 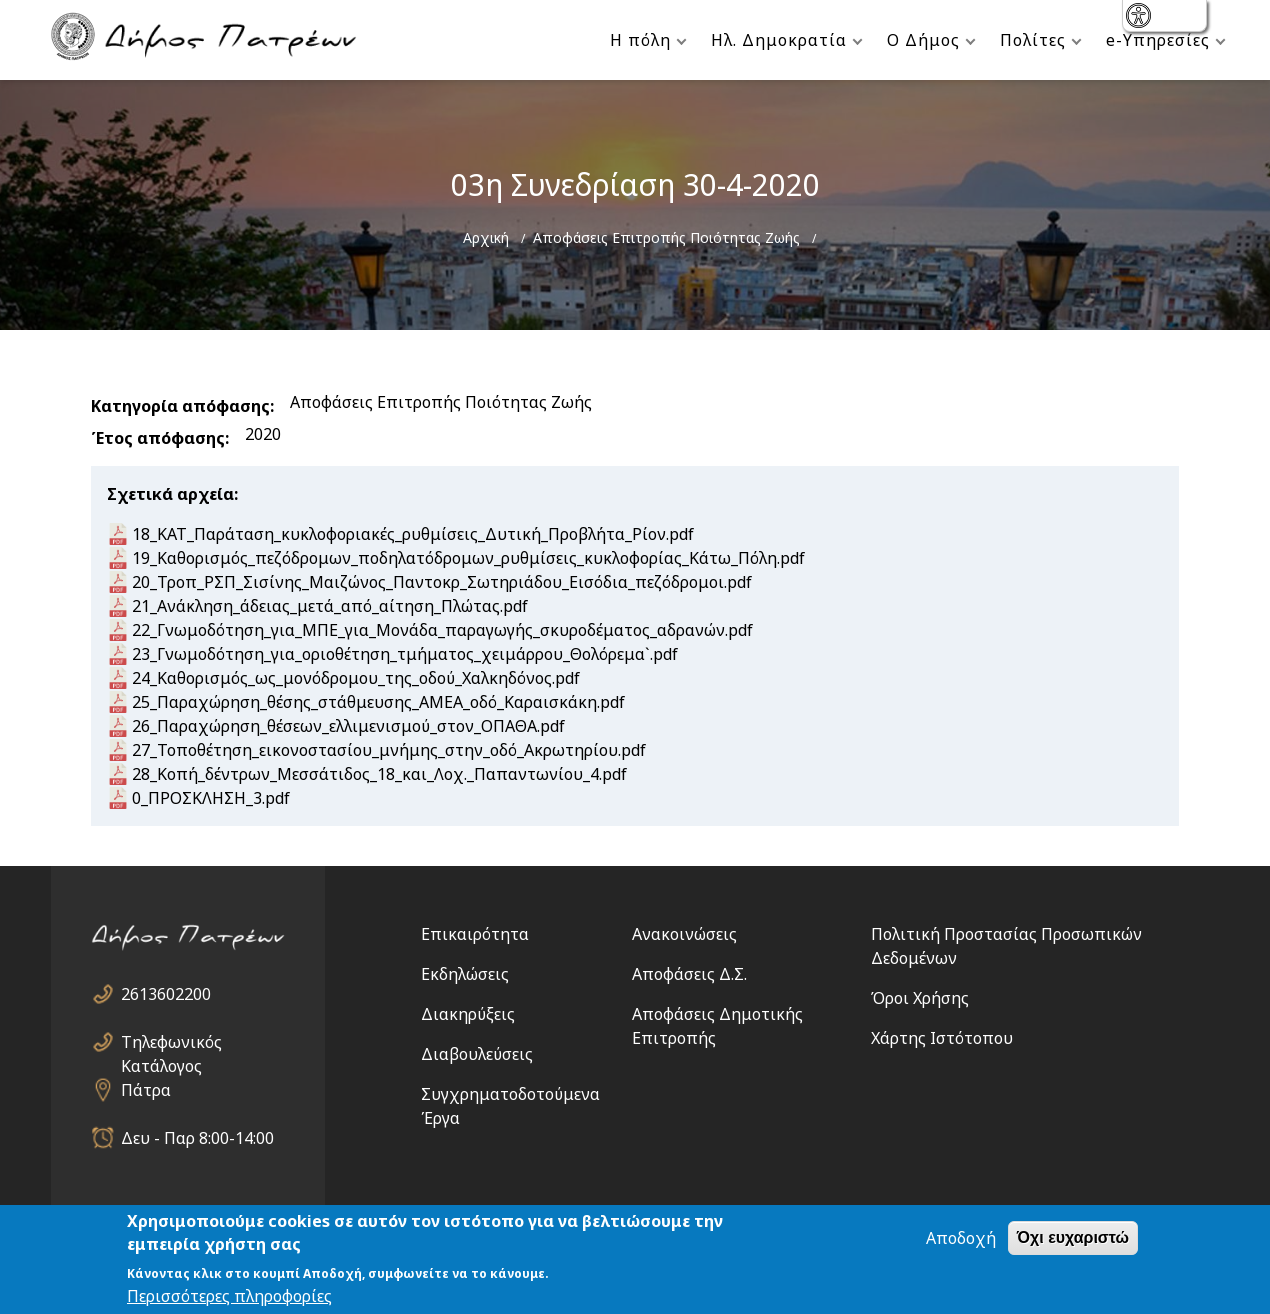 What do you see at coordinates (1073, 1238) in the screenshot?
I see `Όχι ευχαριστώ` at bounding box center [1073, 1238].